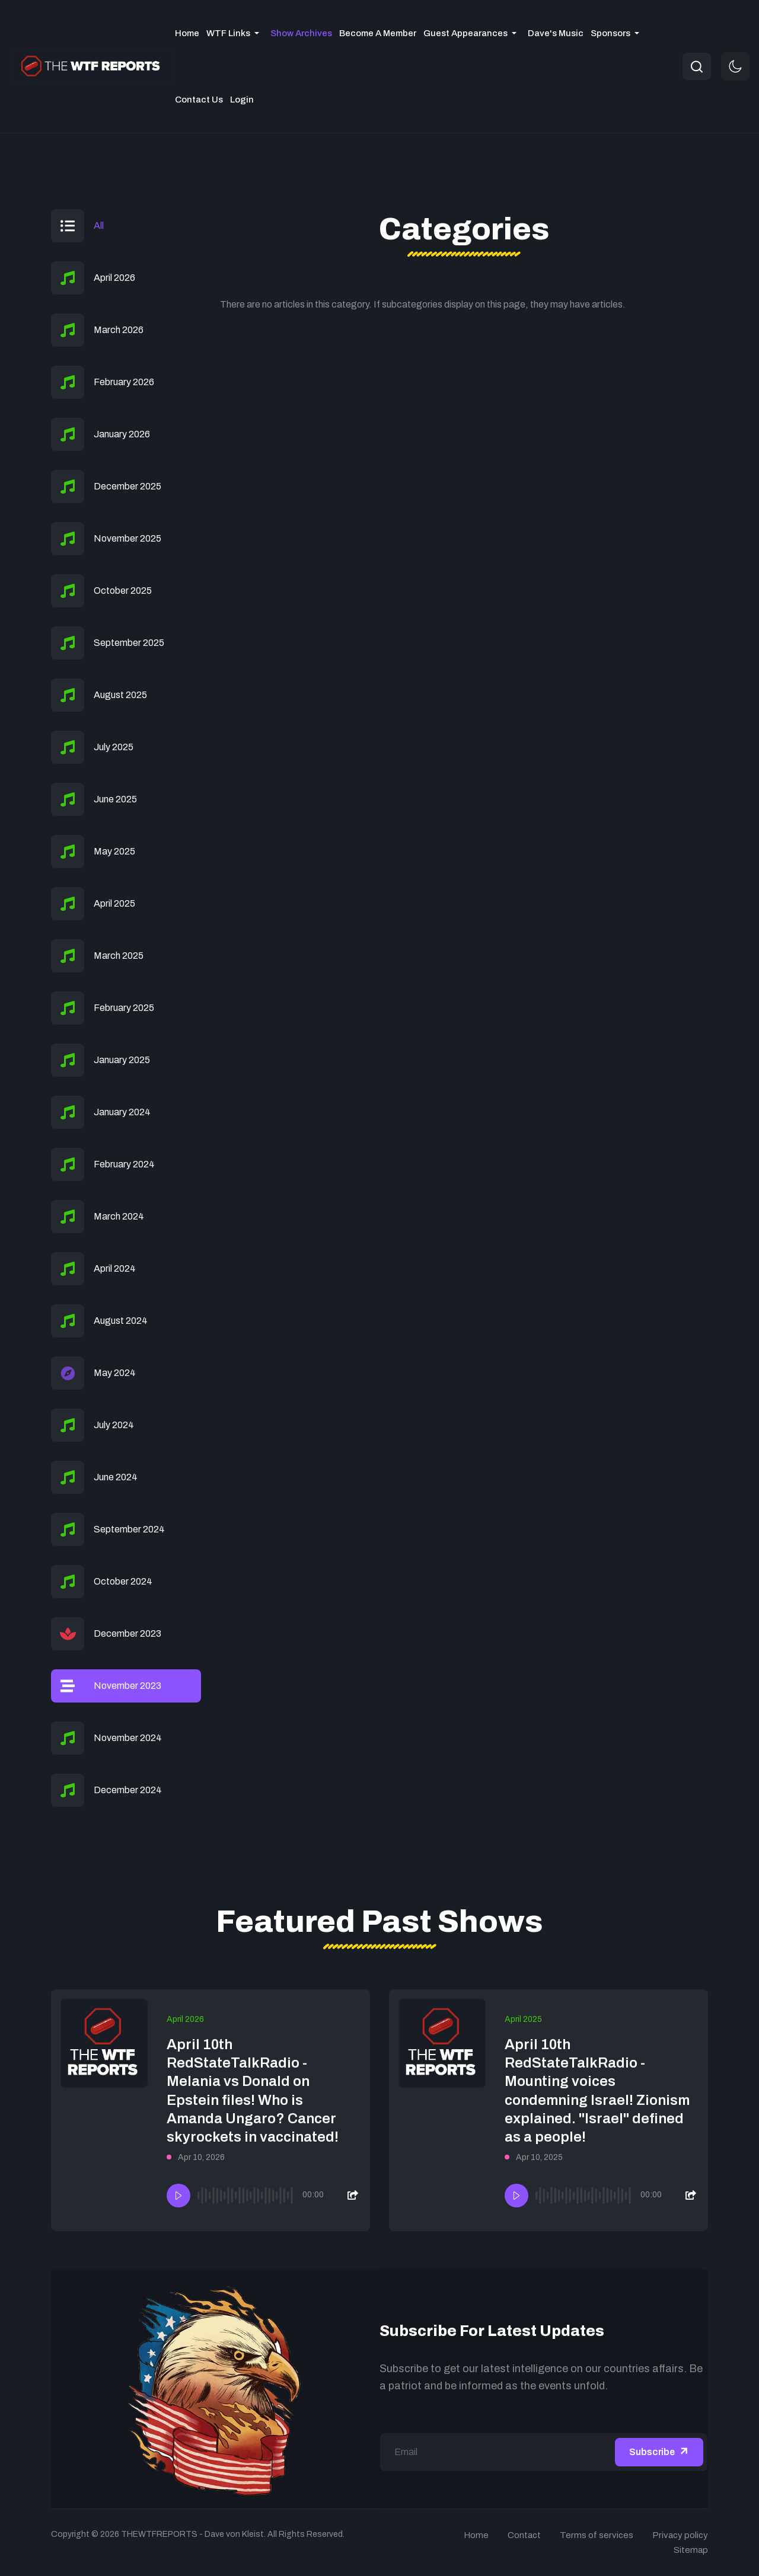 This screenshot has width=759, height=2576. Describe the element at coordinates (128, 1738) in the screenshot. I see `November 2024` at that location.